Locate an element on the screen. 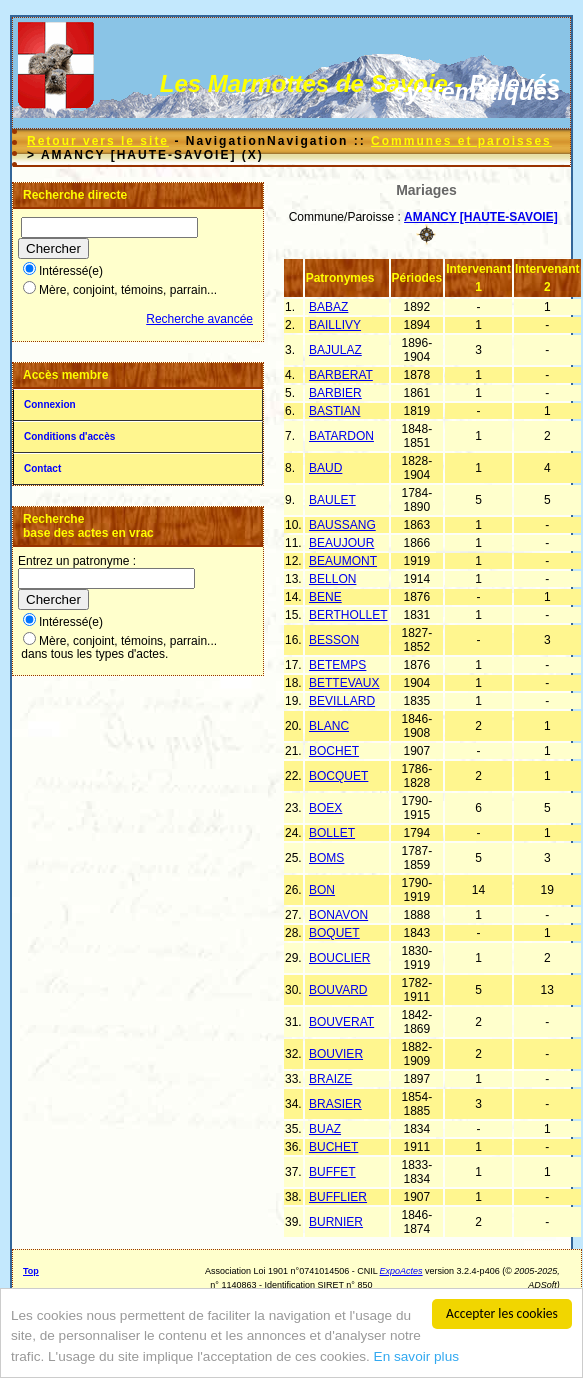 This screenshot has height=1378, width=583. Conditions d'accès is located at coordinates (69, 436).